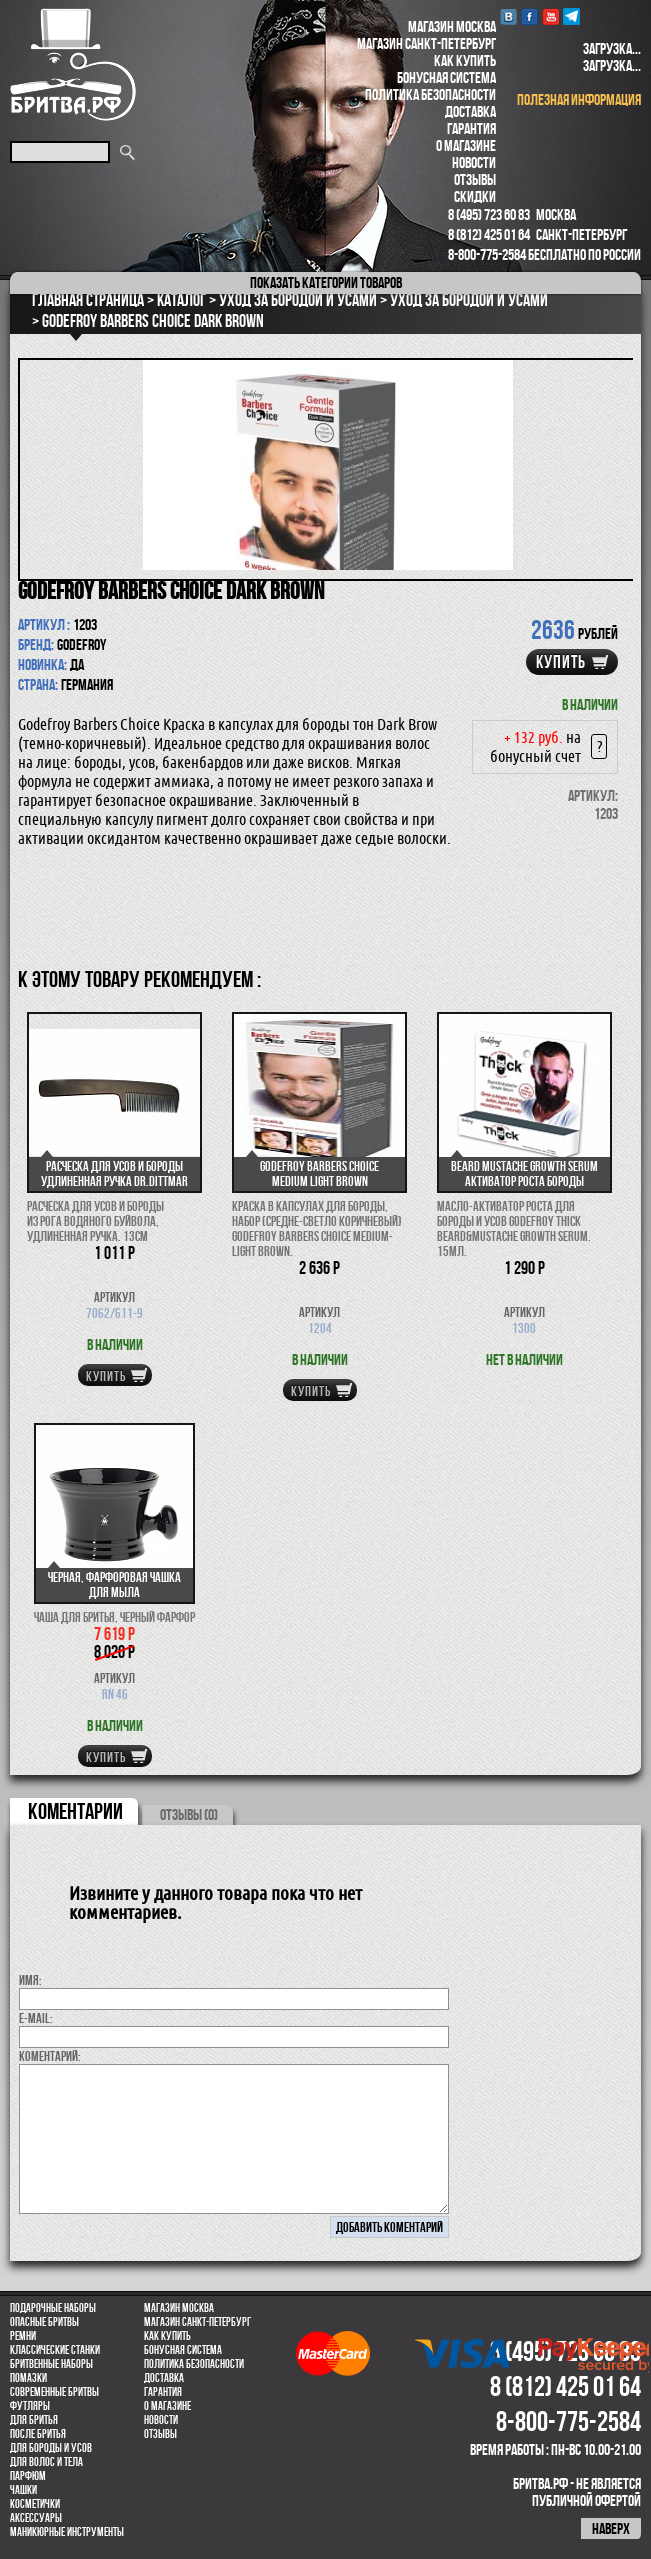 Image resolution: width=651 pixels, height=2559 pixels. What do you see at coordinates (475, 179) in the screenshot?
I see `Отзывы` at bounding box center [475, 179].